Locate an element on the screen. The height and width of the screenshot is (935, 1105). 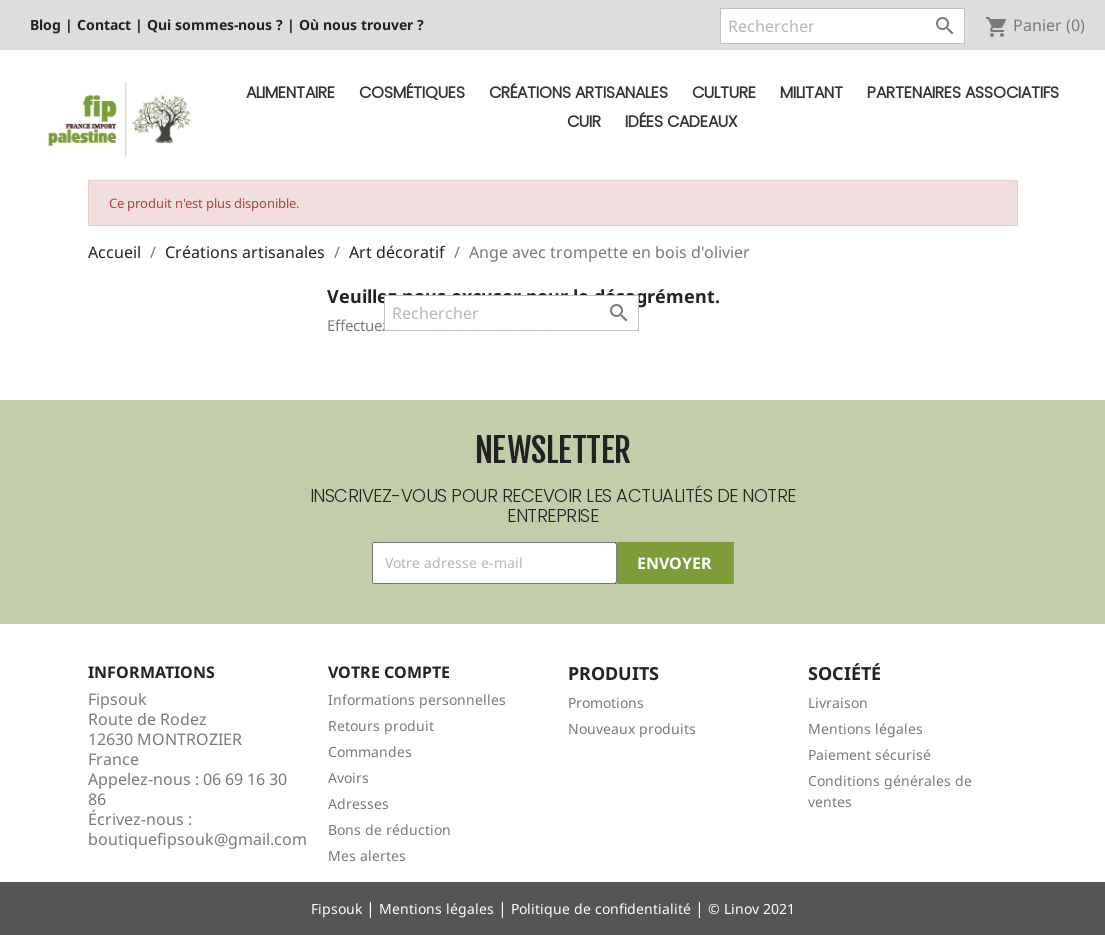
Commandes is located at coordinates (370, 751).